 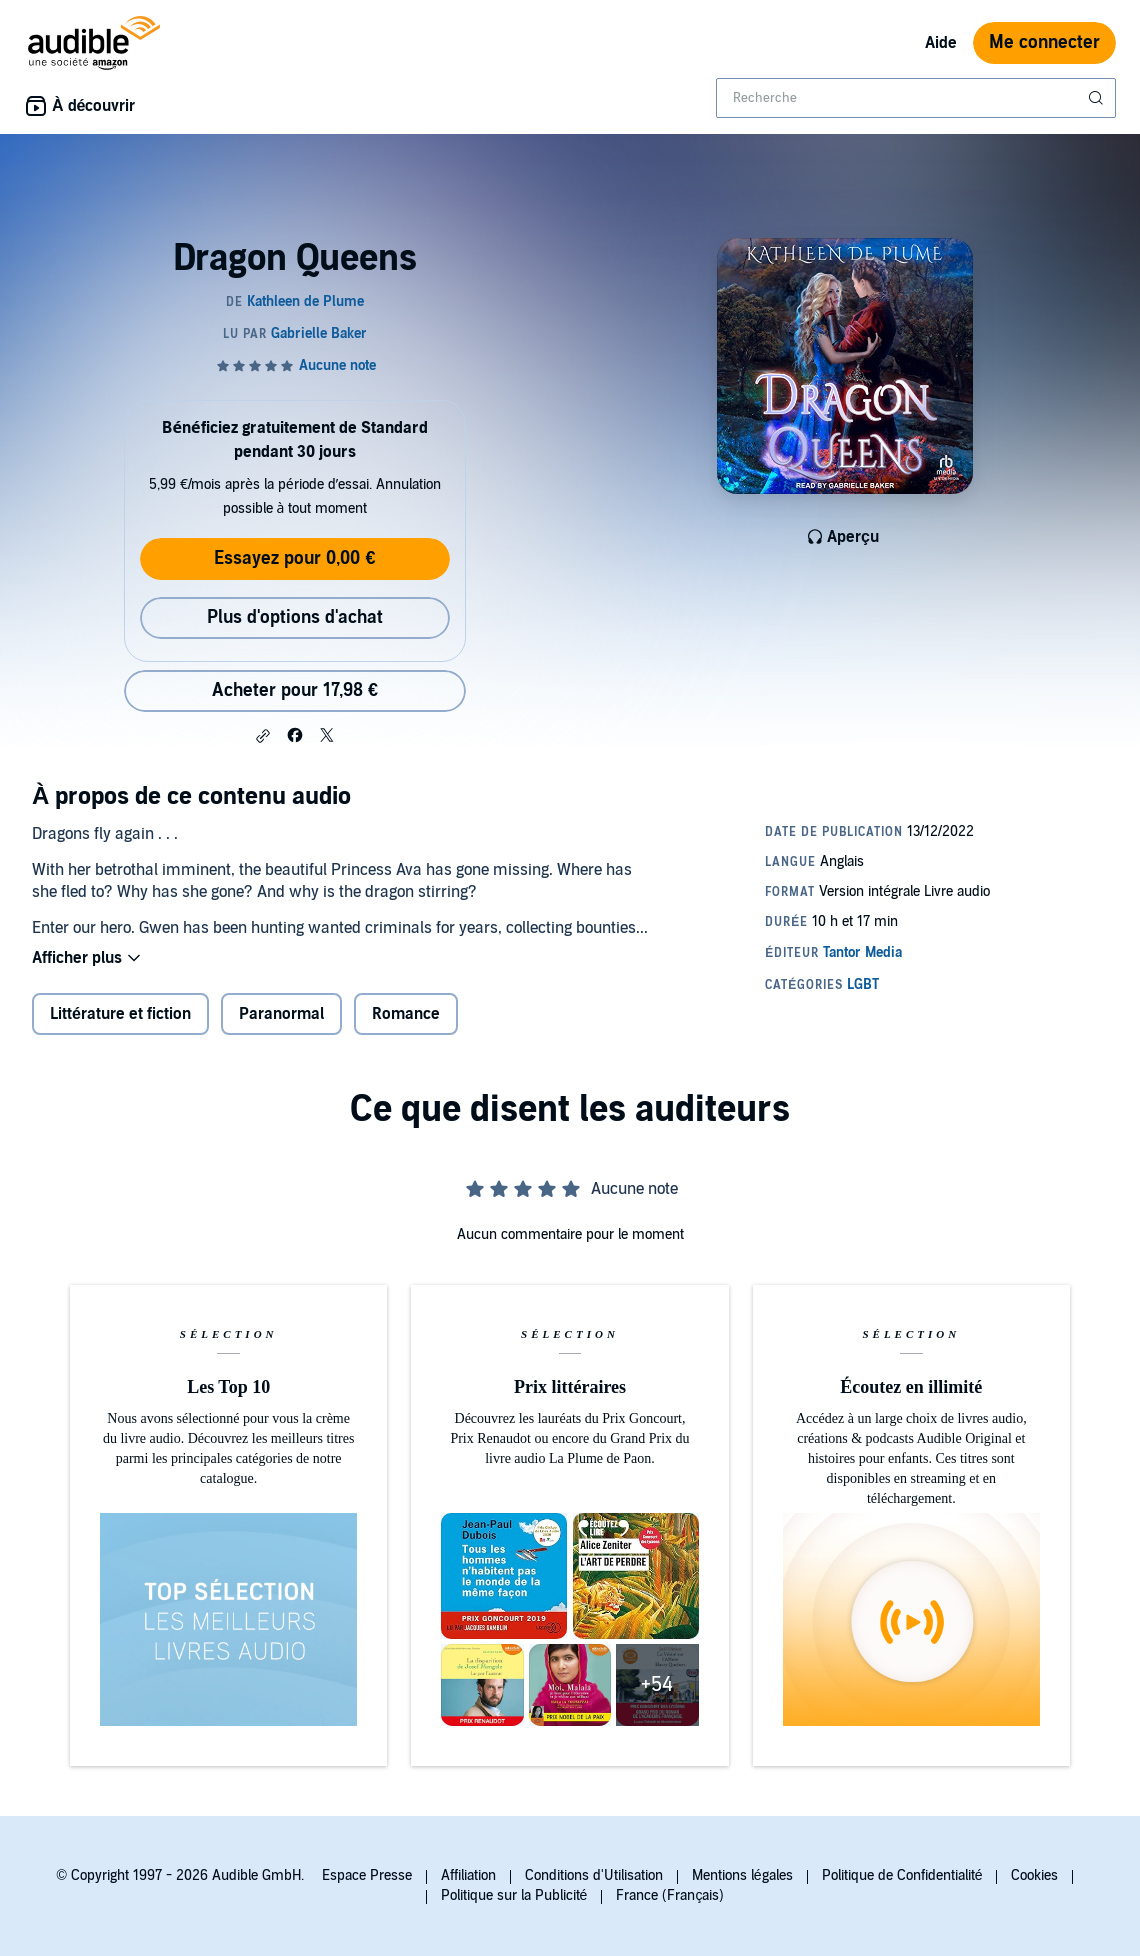 What do you see at coordinates (1098, 98) in the screenshot?
I see `[Soumettre la recherche]` at bounding box center [1098, 98].